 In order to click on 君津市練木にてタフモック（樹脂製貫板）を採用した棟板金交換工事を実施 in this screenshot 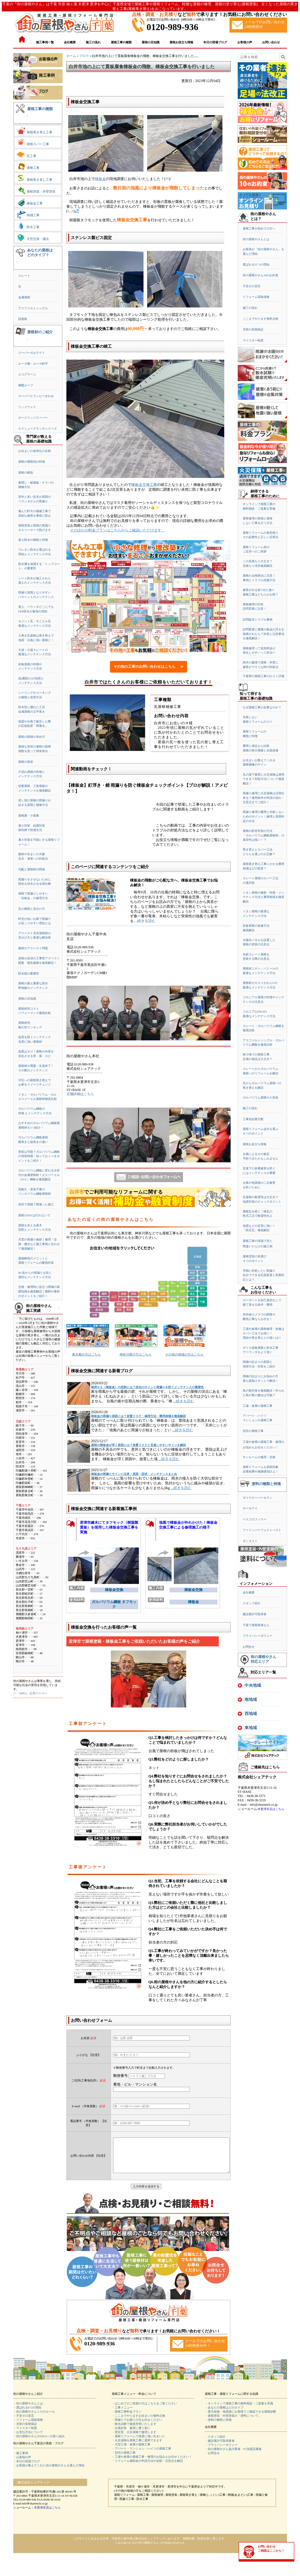, I will do `click(109, 1527)`.